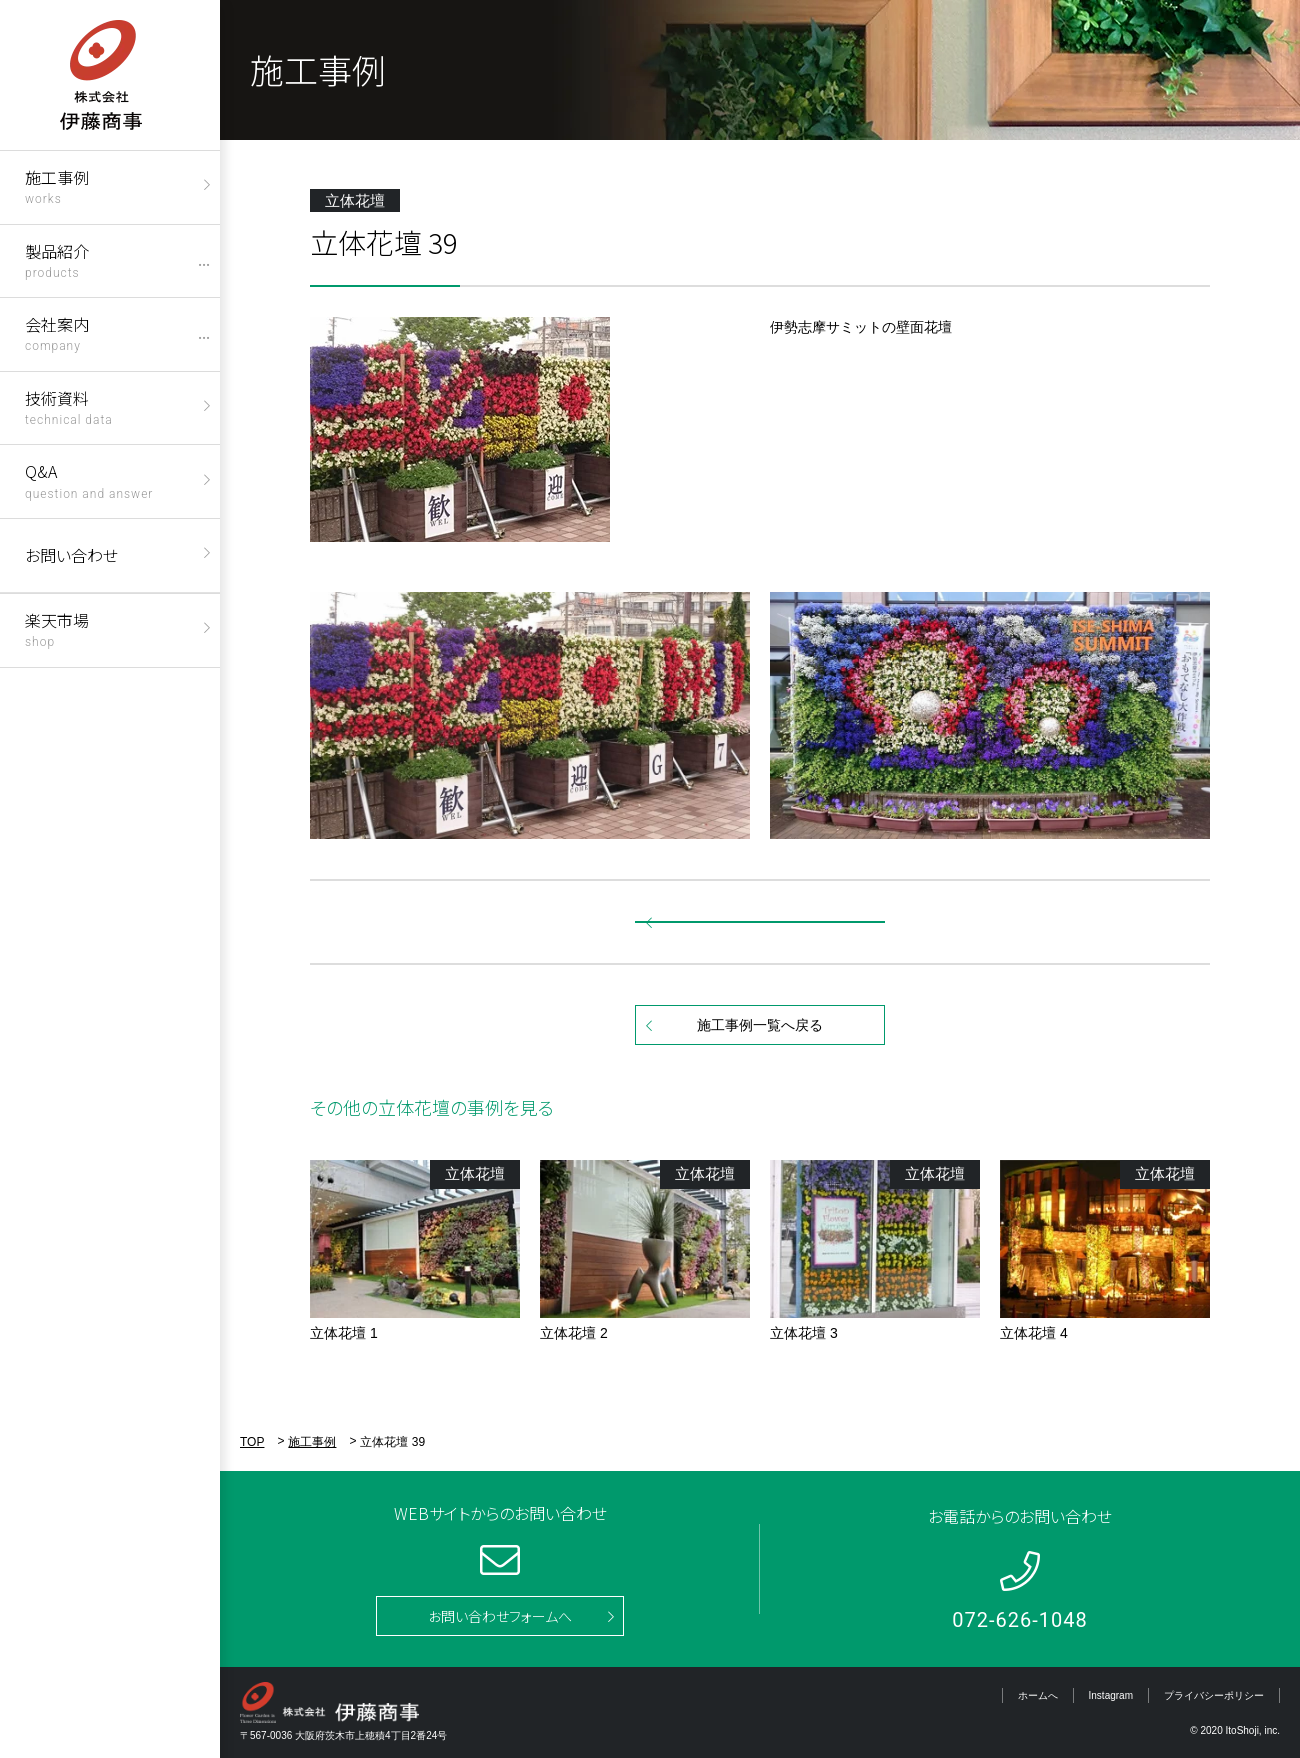  Describe the element at coordinates (500, 1616) in the screenshot. I see `お問い合わせフォームへ` at that location.